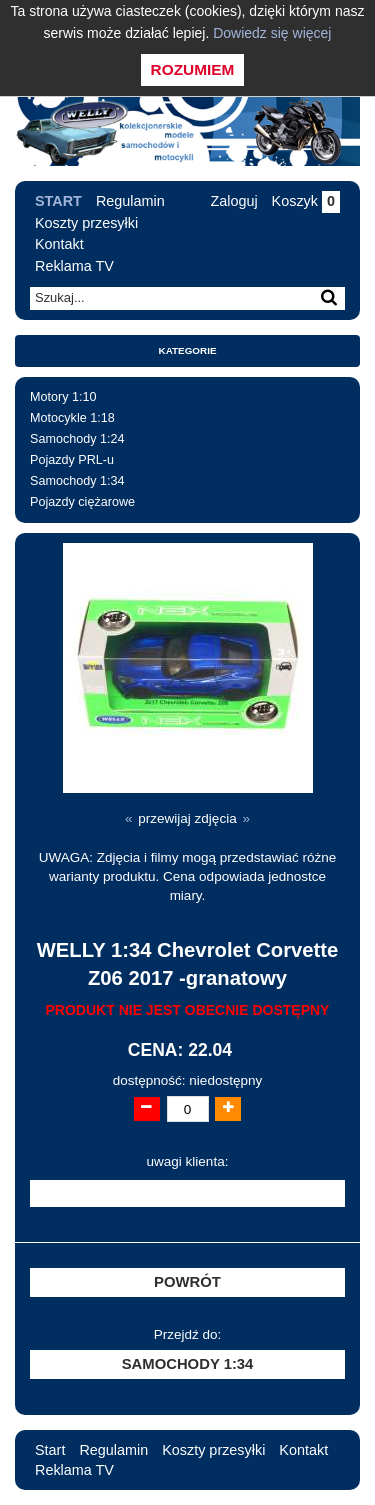  Describe the element at coordinates (272, 33) in the screenshot. I see `Dowiedz się więcej` at that location.